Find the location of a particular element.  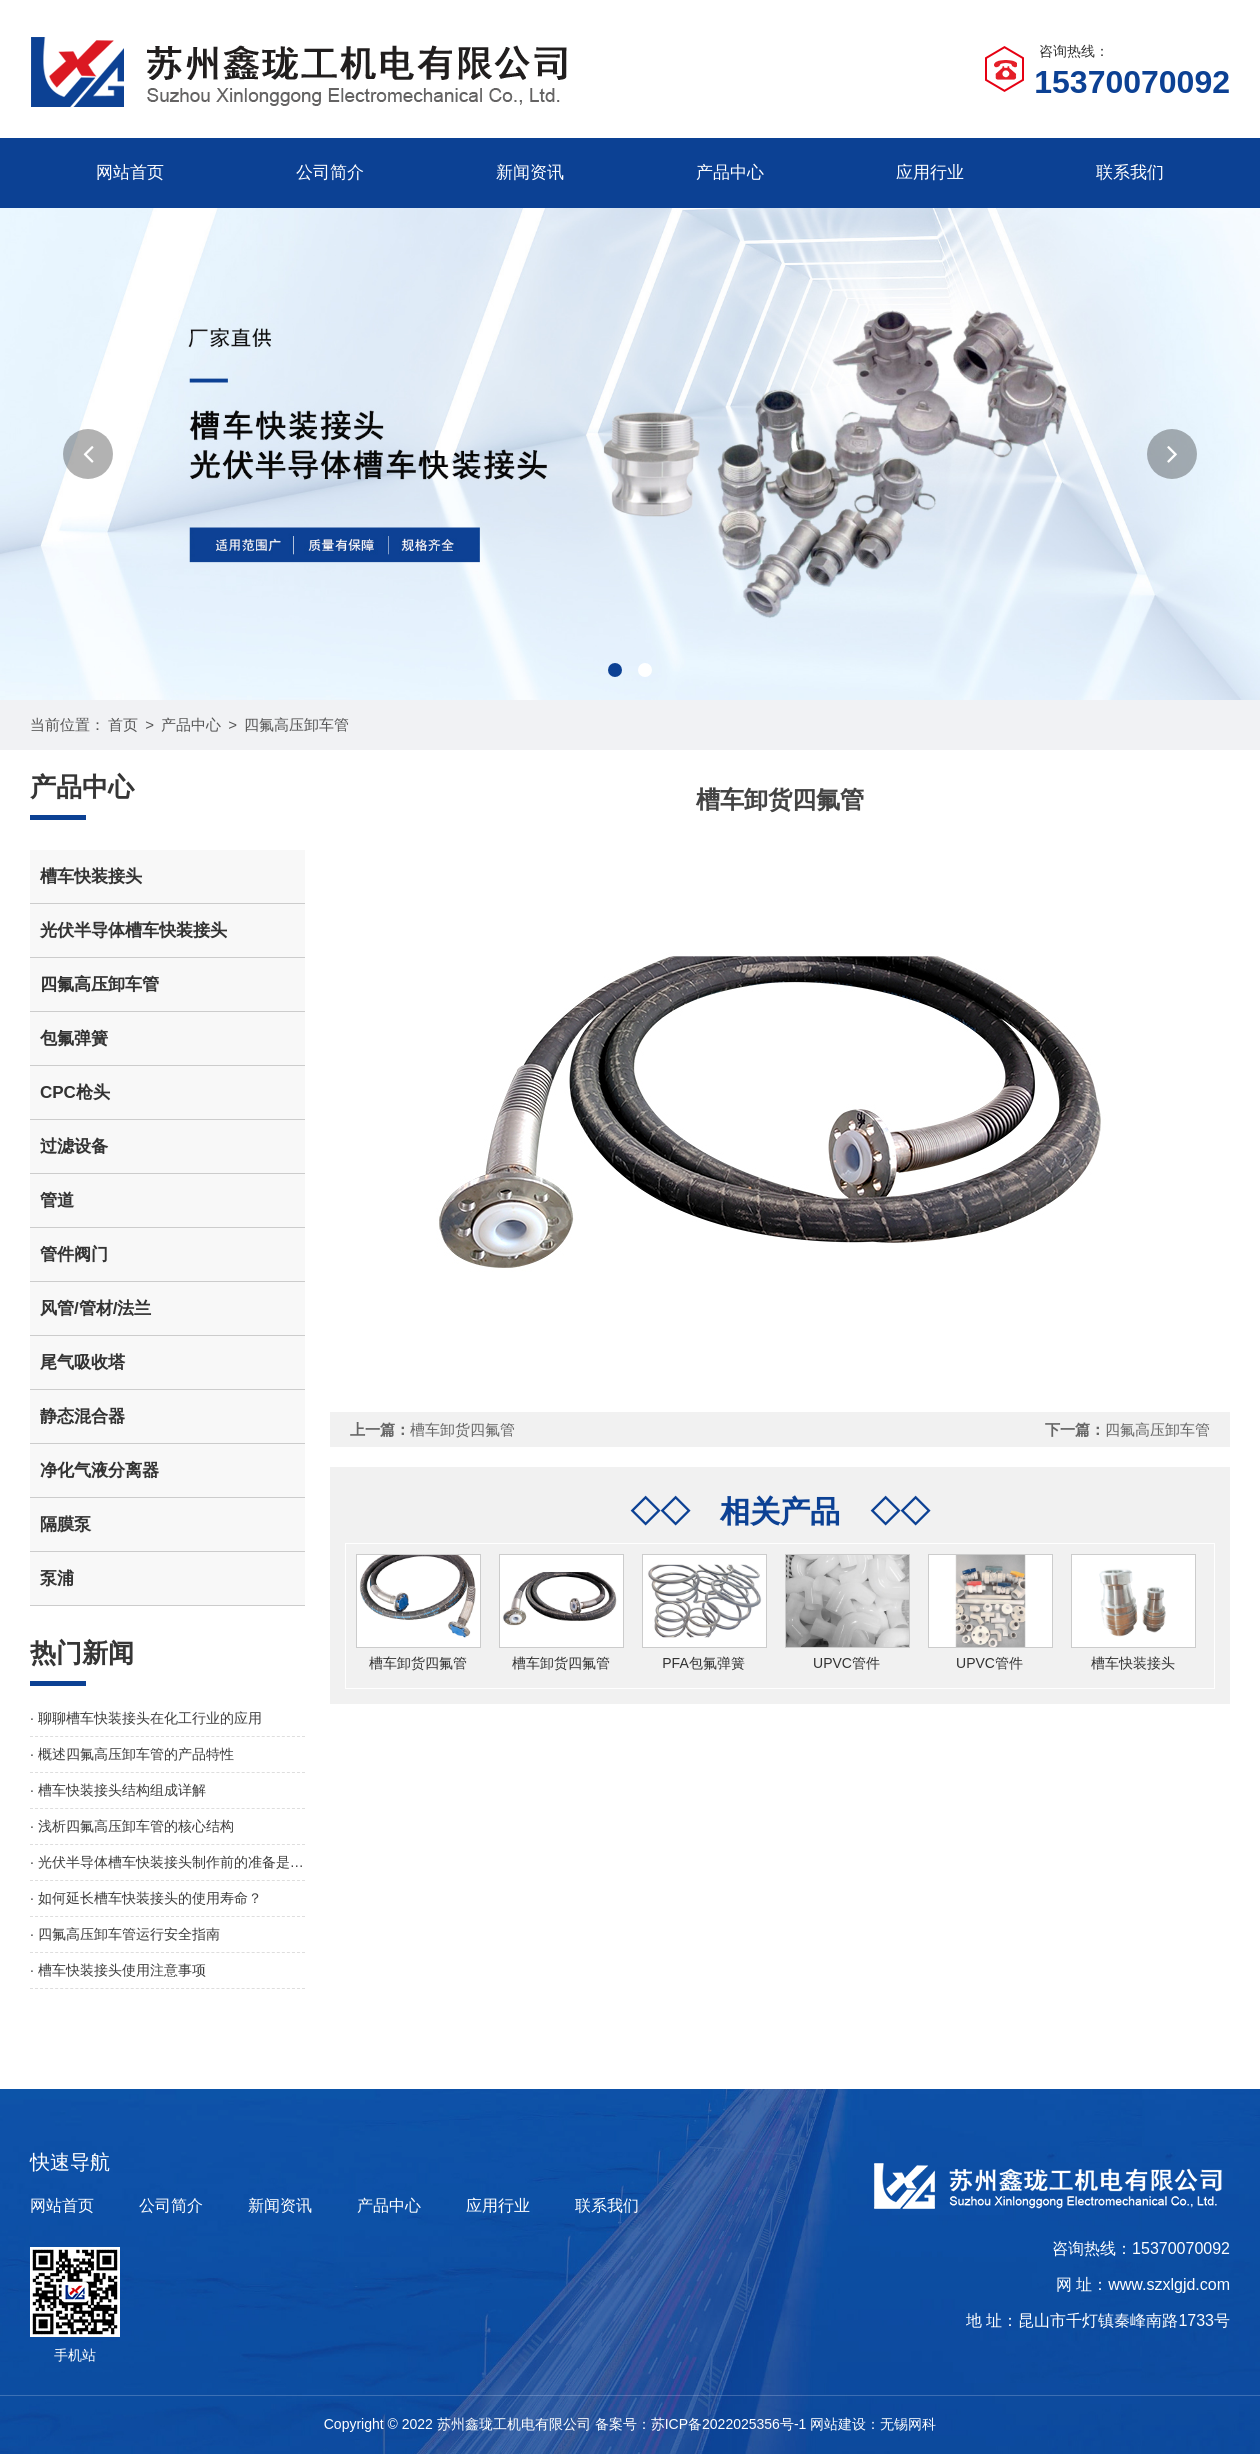

· 浅析四氟高压卸车管的核心结构 is located at coordinates (132, 1826).